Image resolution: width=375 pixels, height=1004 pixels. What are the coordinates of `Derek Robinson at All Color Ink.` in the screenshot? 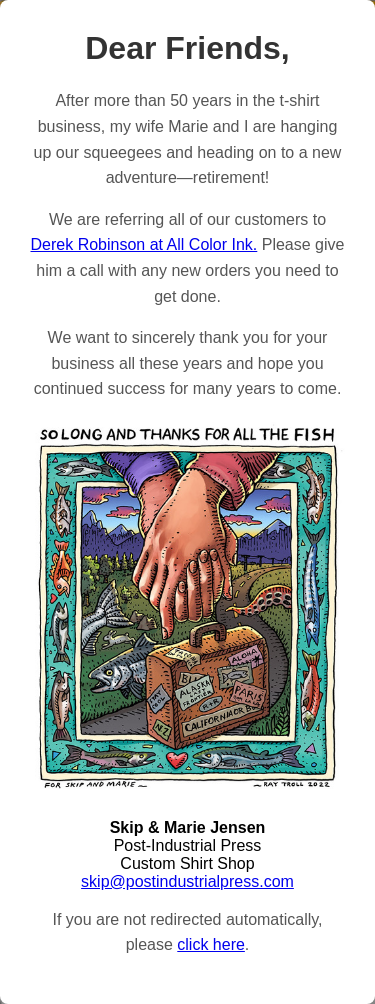 It's located at (144, 244).